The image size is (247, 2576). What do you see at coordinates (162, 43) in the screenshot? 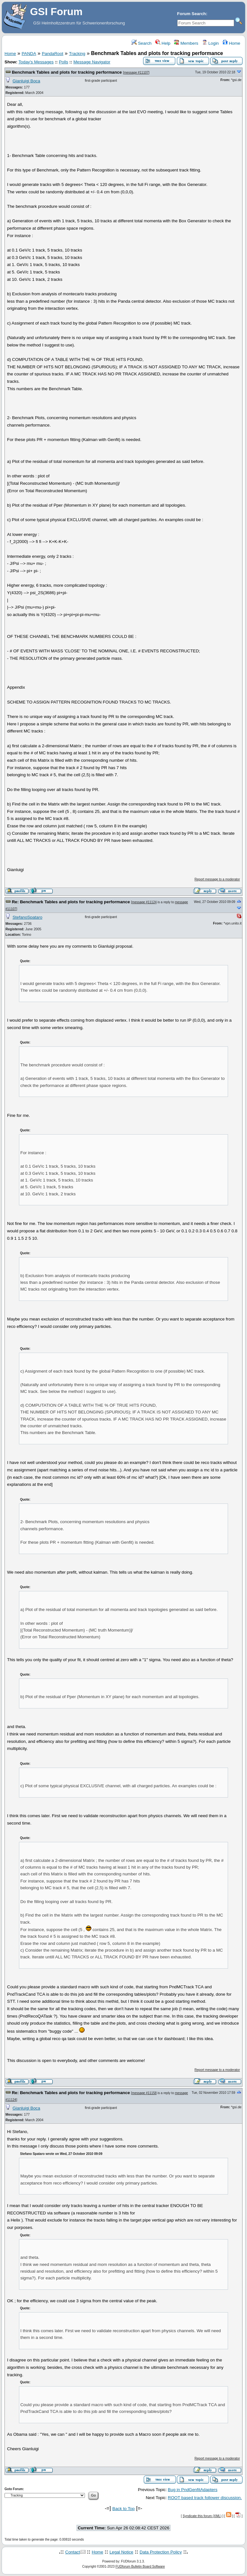
I see `Help` at bounding box center [162, 43].